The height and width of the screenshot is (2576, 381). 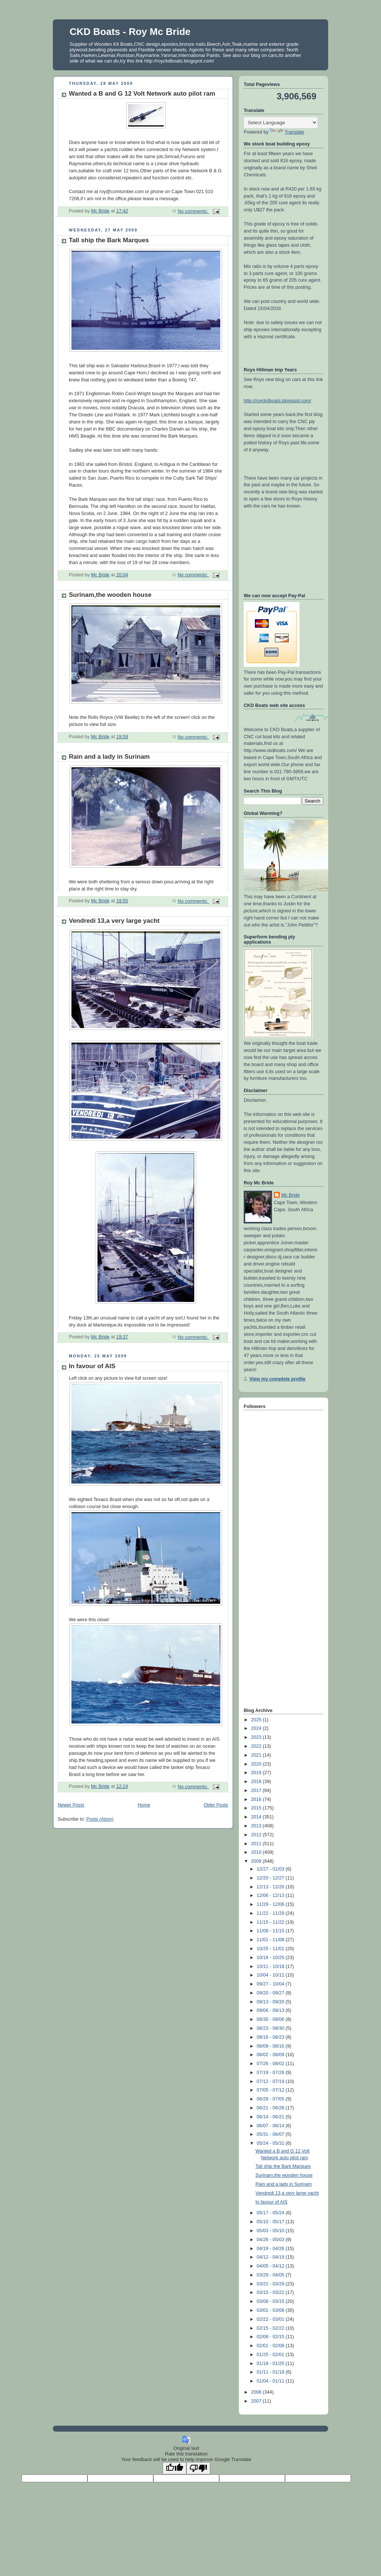 I want to click on 10/04 - 10/11, so click(x=271, y=1975).